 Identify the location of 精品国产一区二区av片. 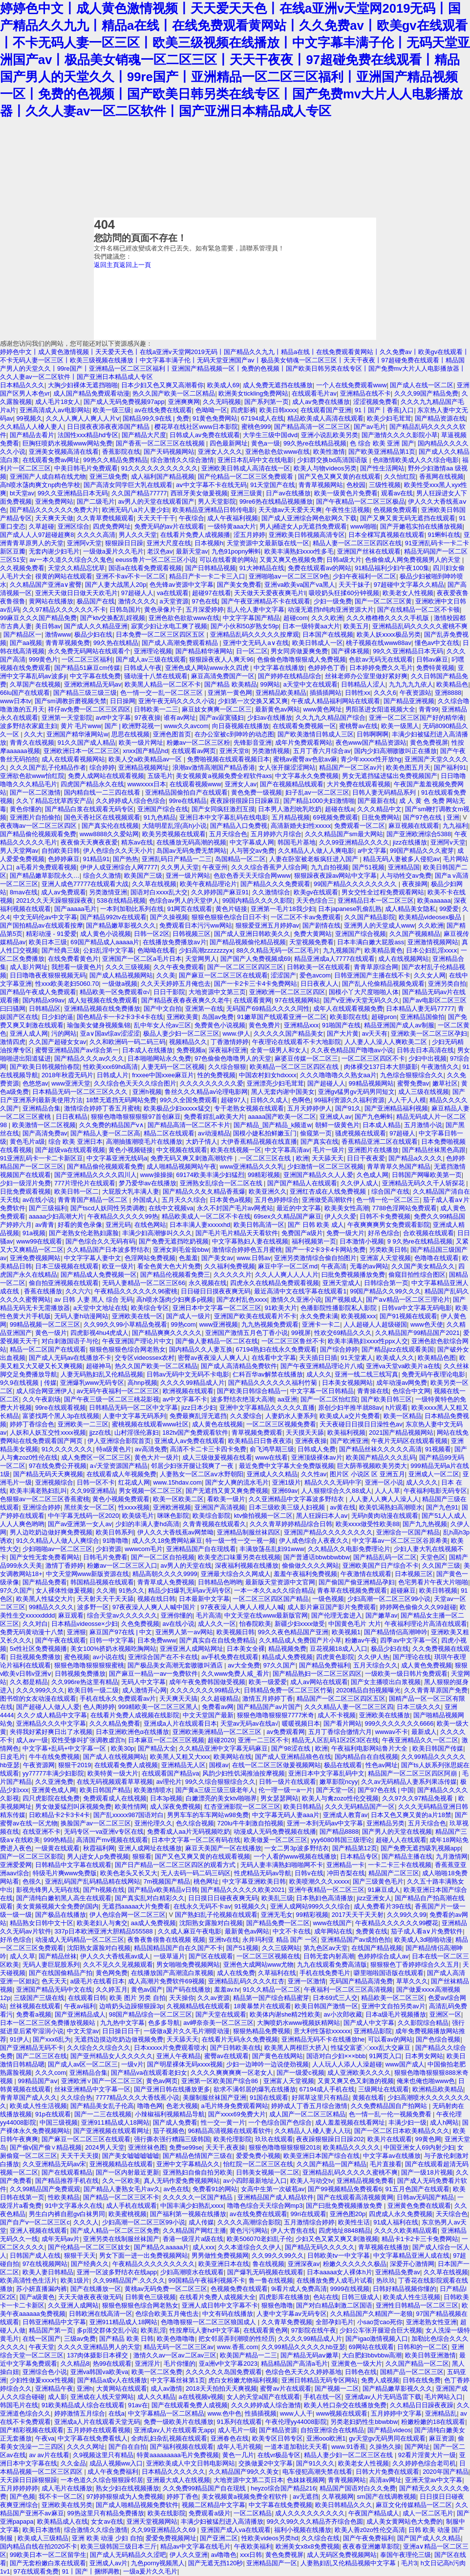
(351, 767).